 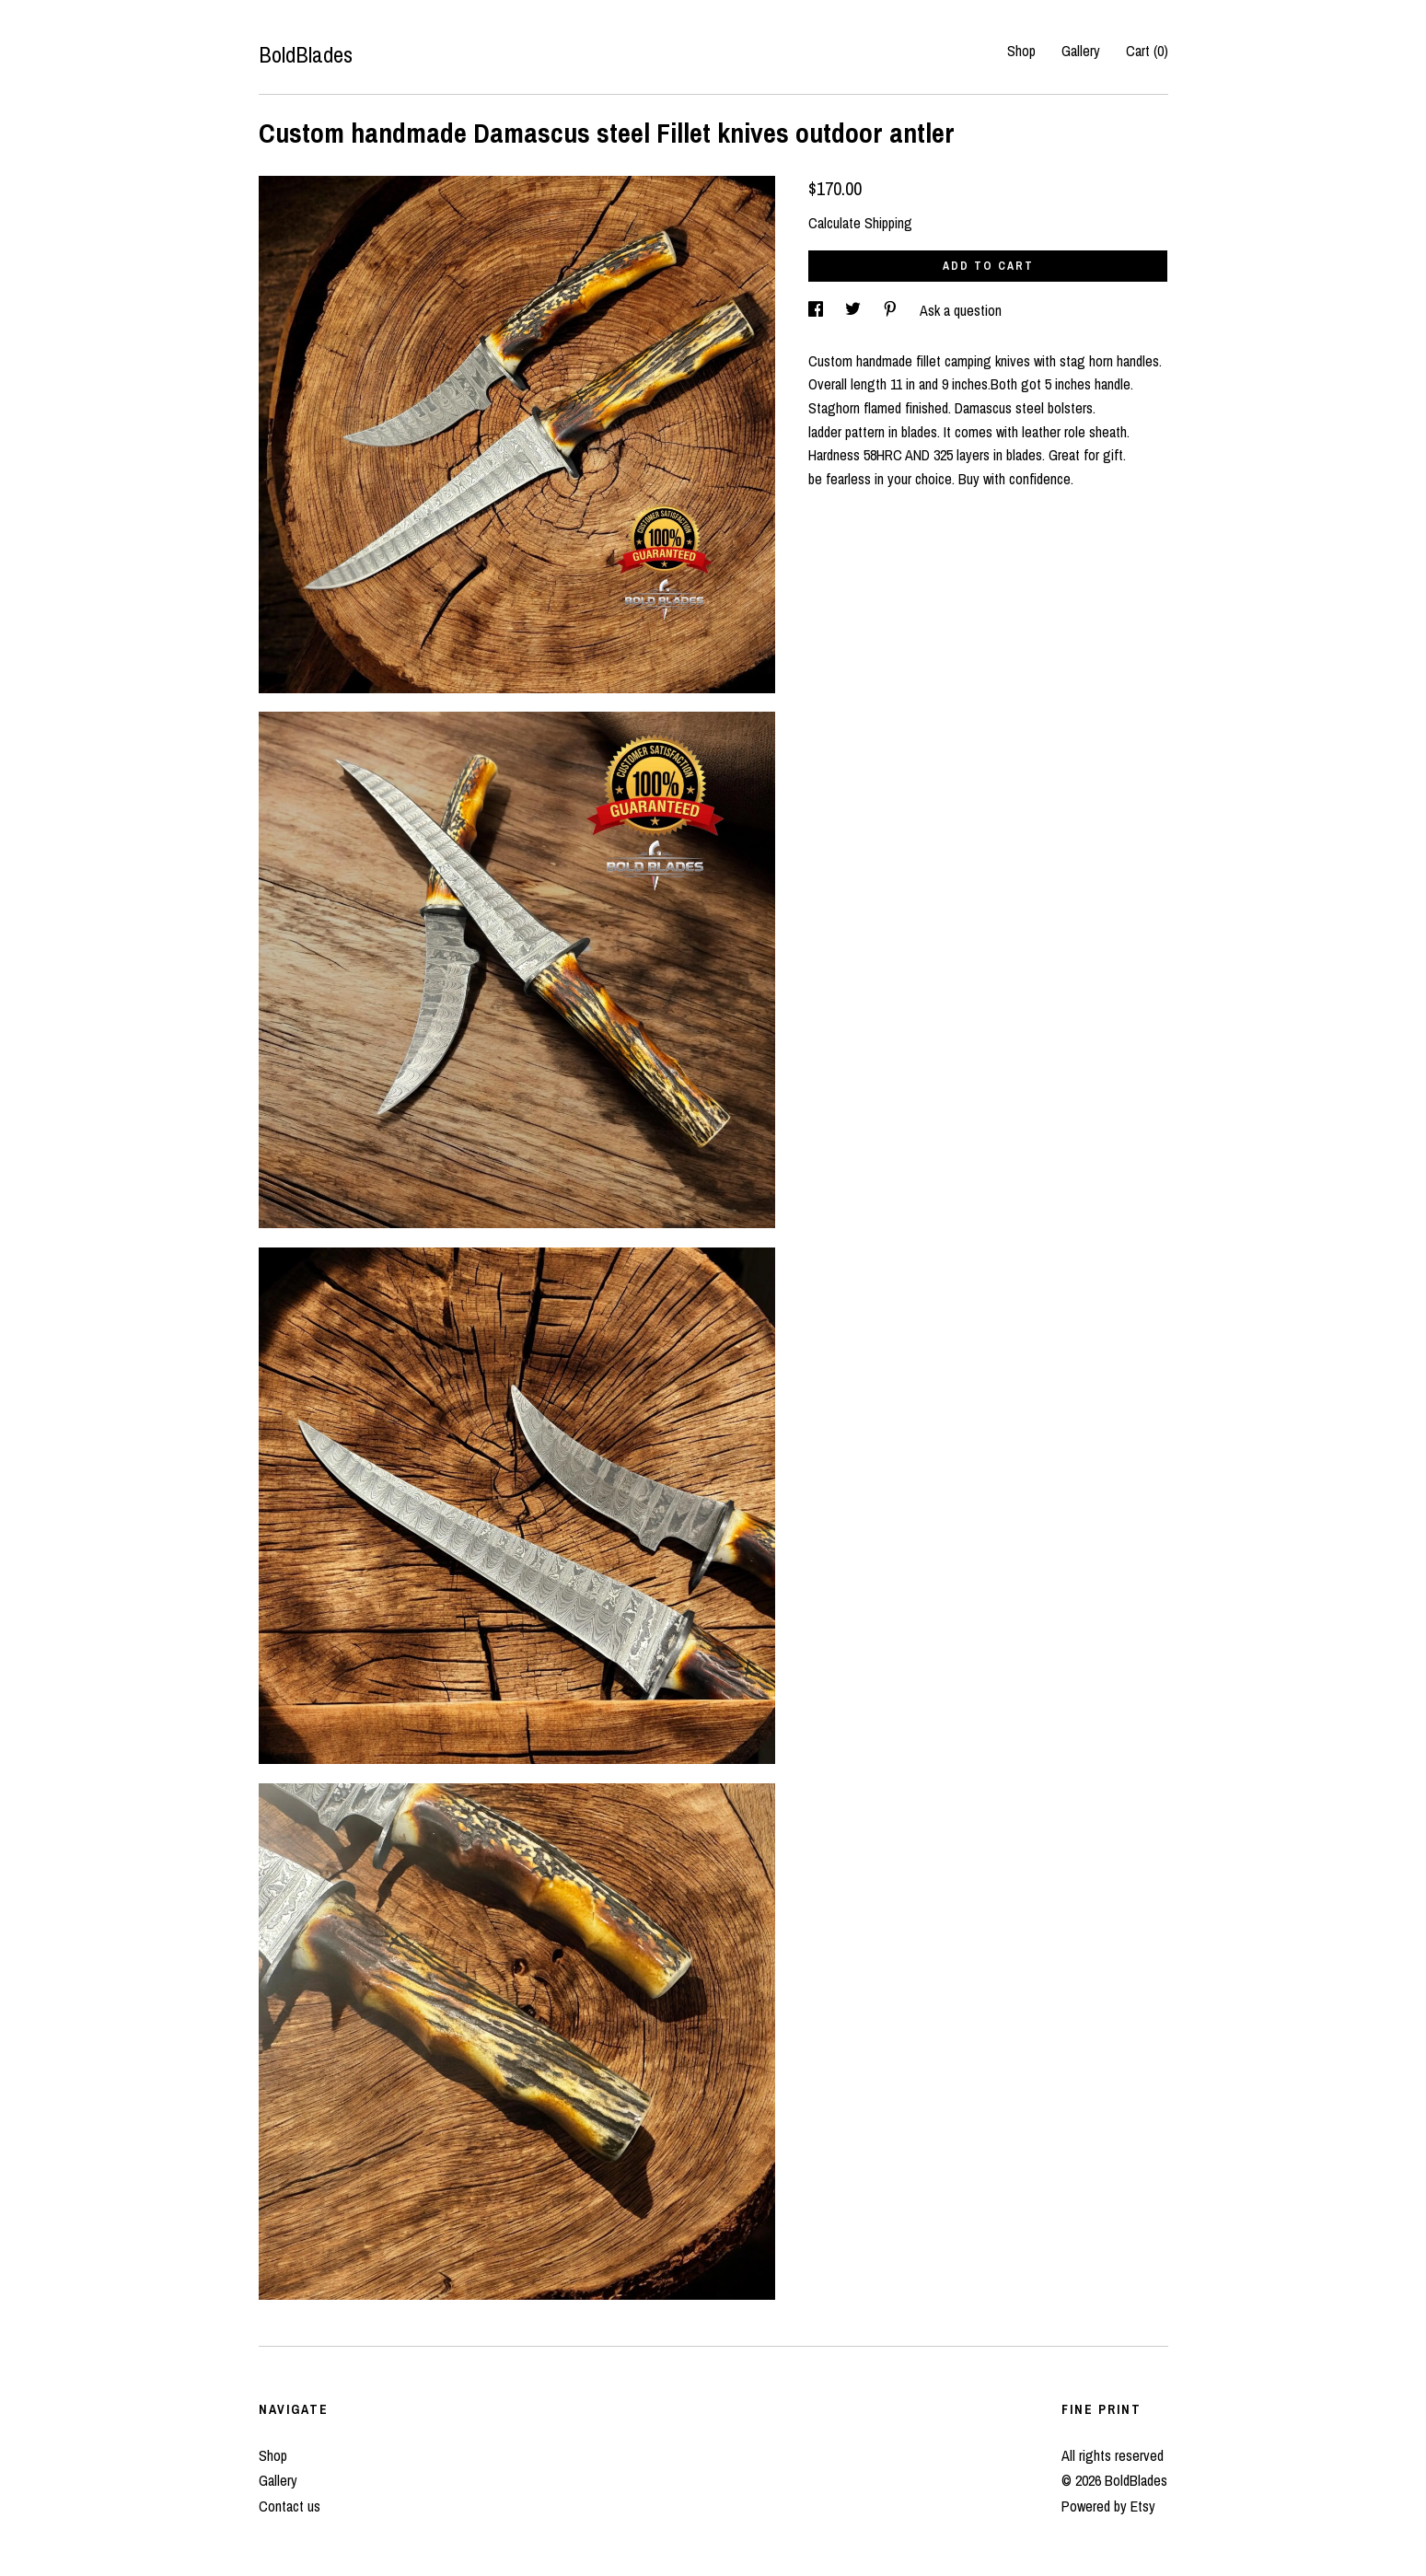 What do you see at coordinates (892, 310) in the screenshot?
I see `[social media share for pinterest]` at bounding box center [892, 310].